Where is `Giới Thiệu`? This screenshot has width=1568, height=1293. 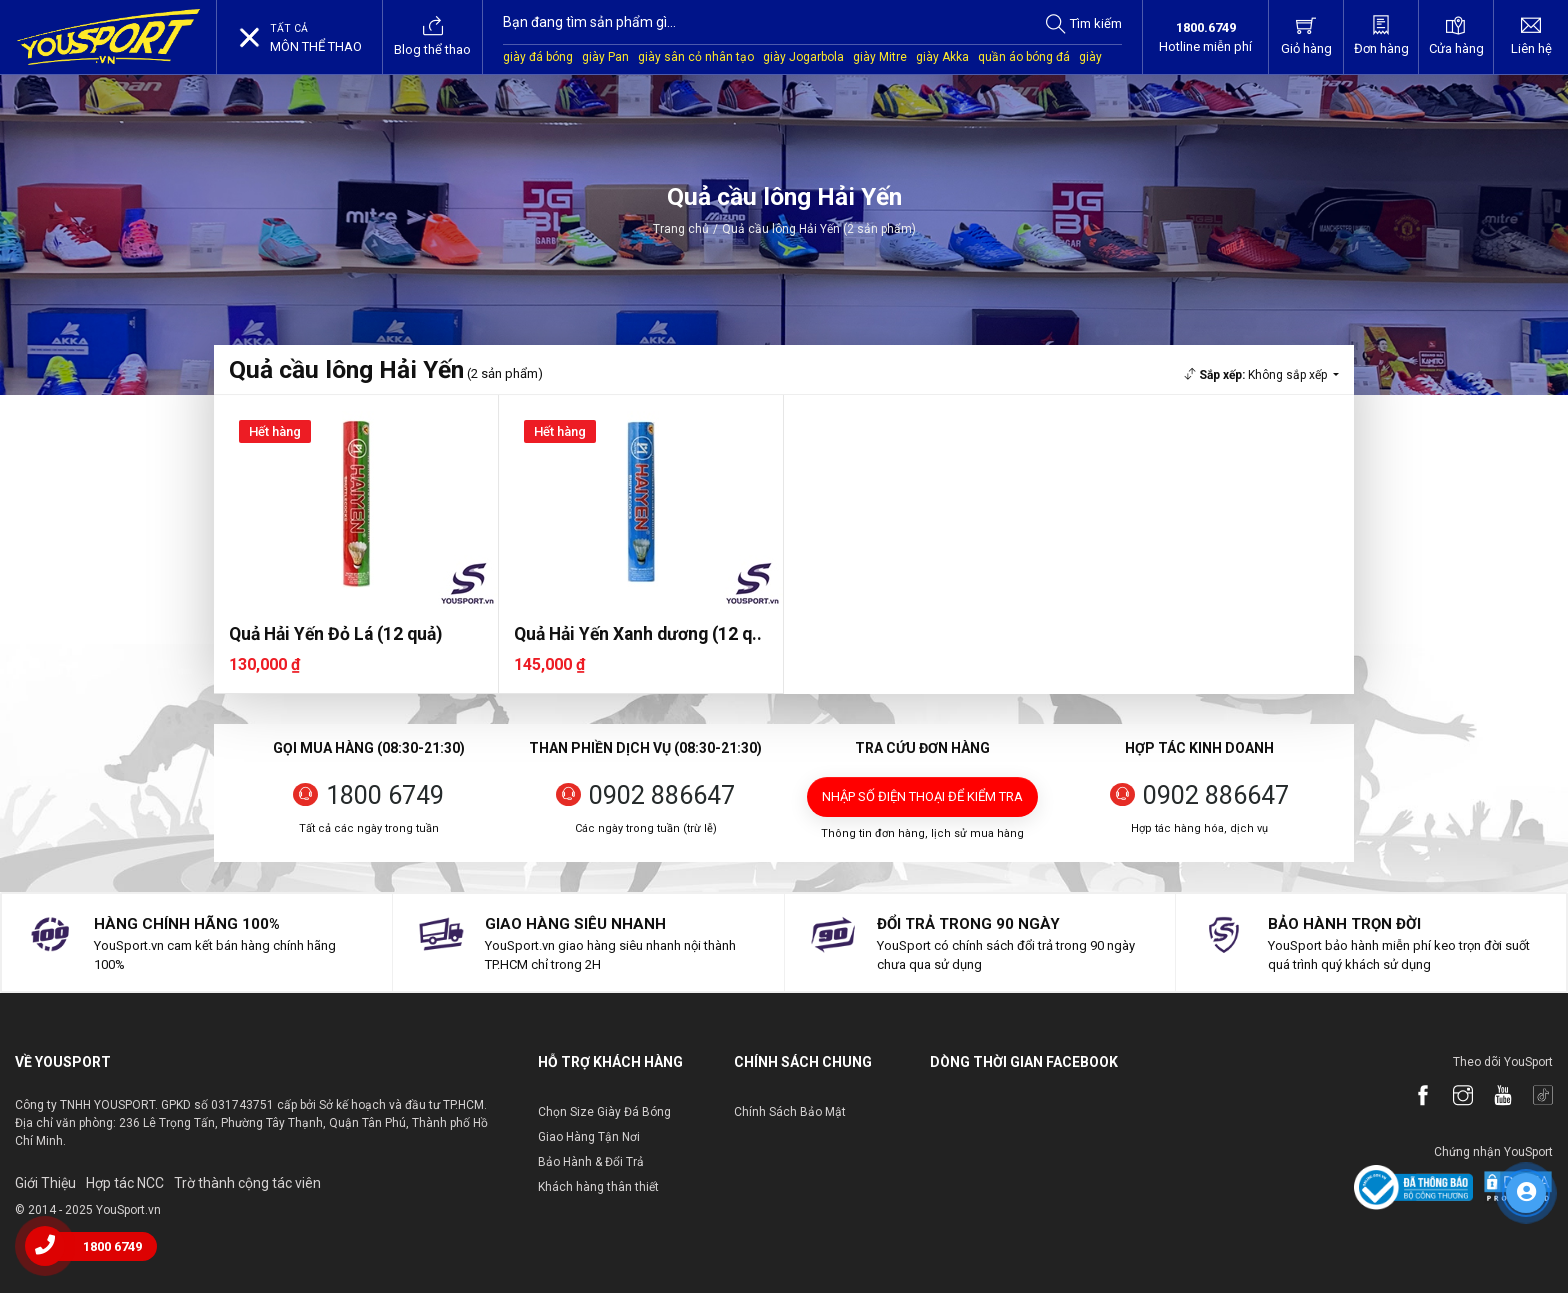
Giới Thiệu is located at coordinates (45, 1183).